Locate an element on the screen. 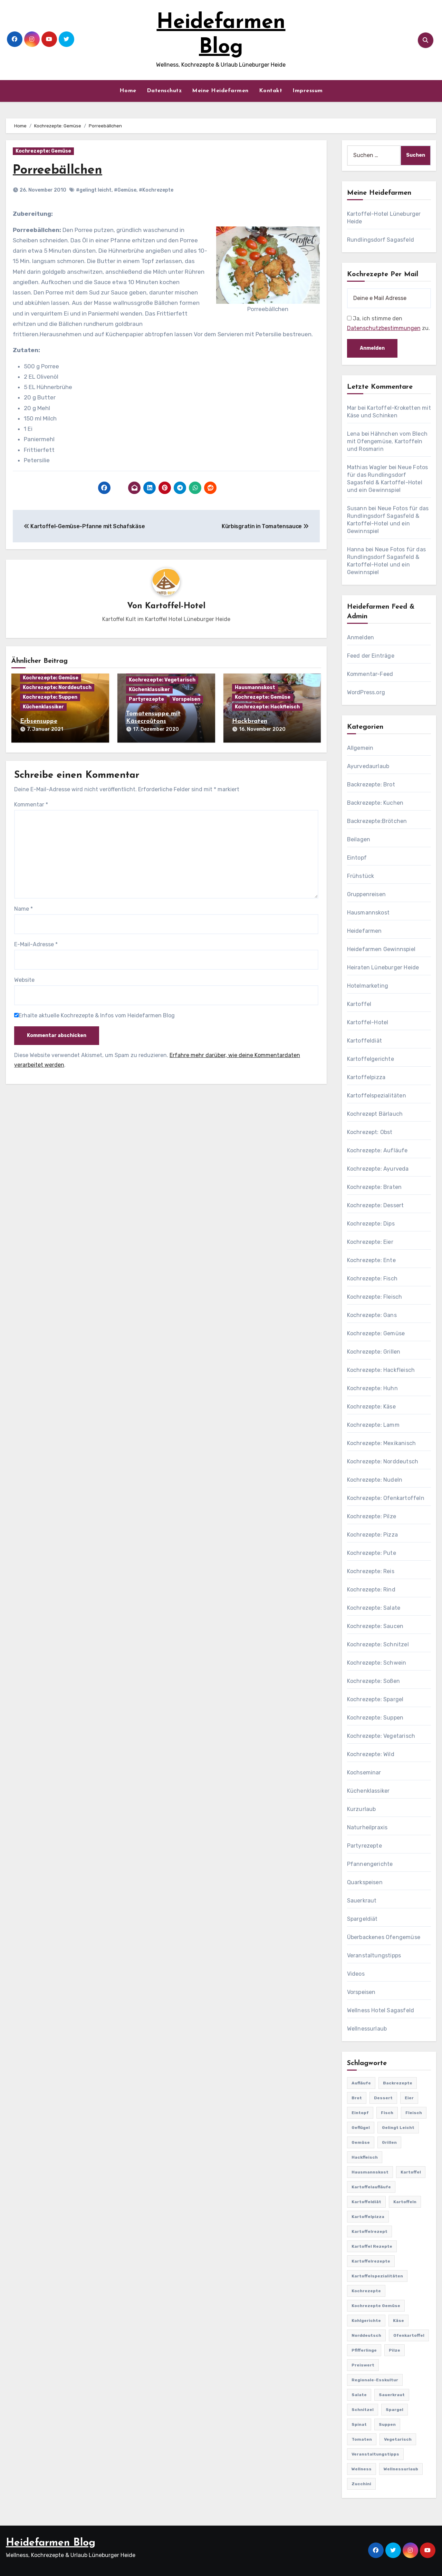 This screenshot has height=2576, width=442. Sauerkraut is located at coordinates (362, 1900).